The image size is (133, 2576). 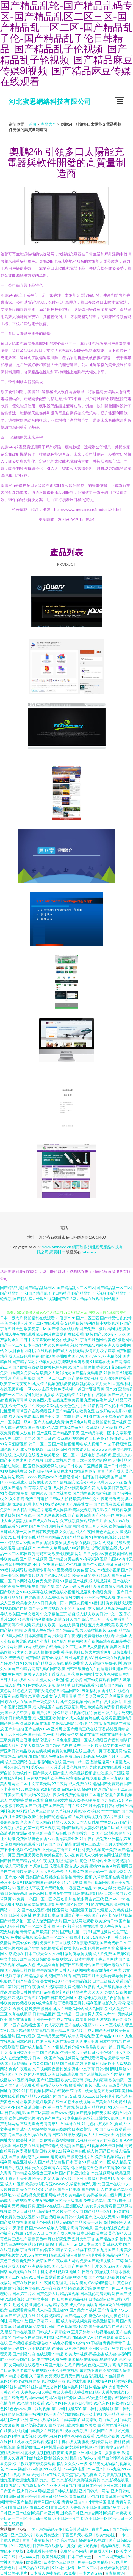 I want to click on 国产免费毛不卡片, so click(x=83, y=2266).